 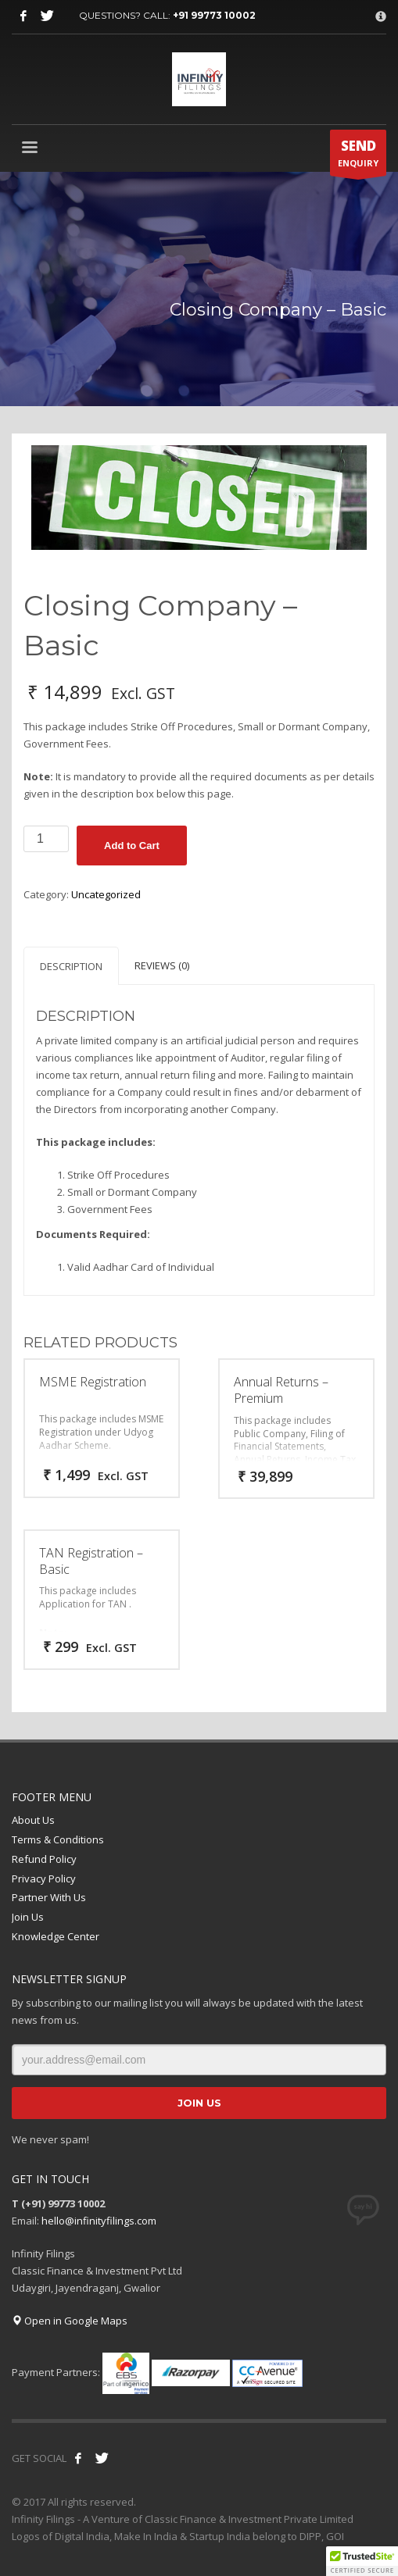 What do you see at coordinates (161, 965) in the screenshot?
I see `Reviews (0) [tab]` at bounding box center [161, 965].